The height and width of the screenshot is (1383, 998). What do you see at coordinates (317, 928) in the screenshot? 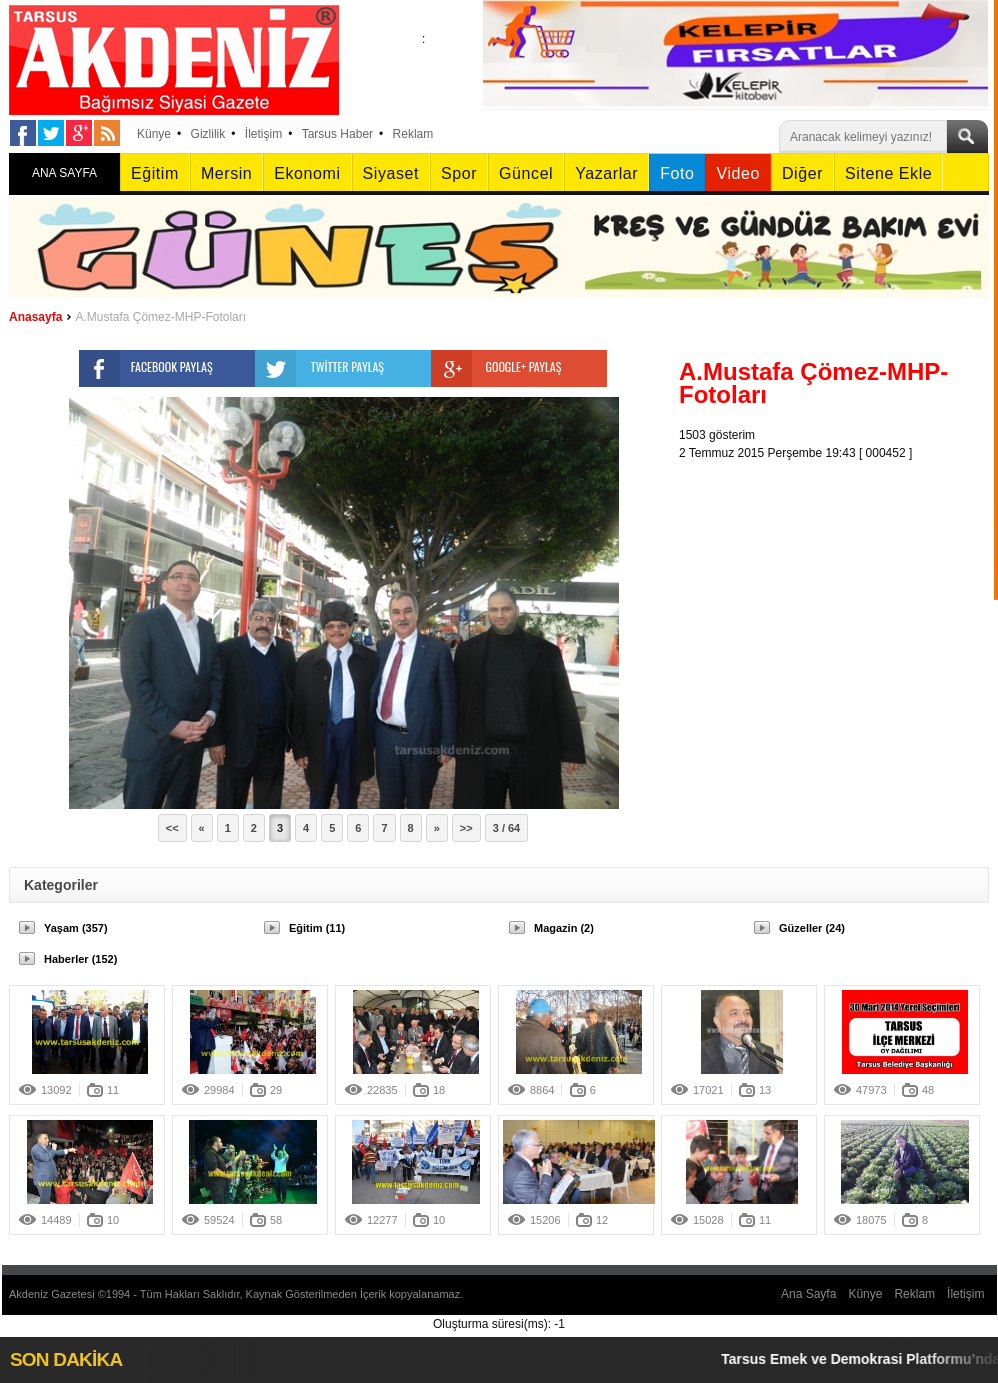
I see `Eğitim (11)` at bounding box center [317, 928].